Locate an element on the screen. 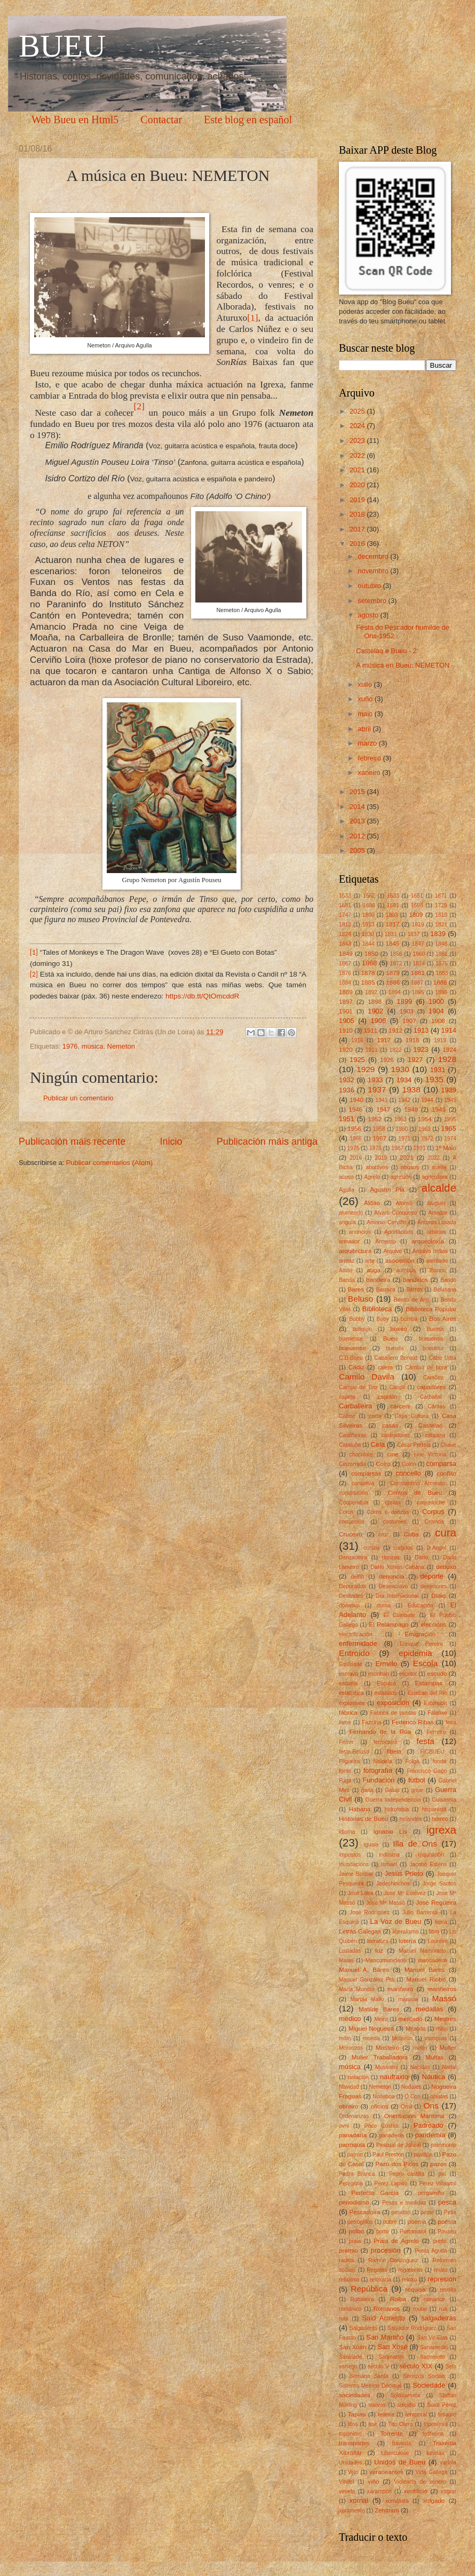  oficios is located at coordinates (380, 2106).